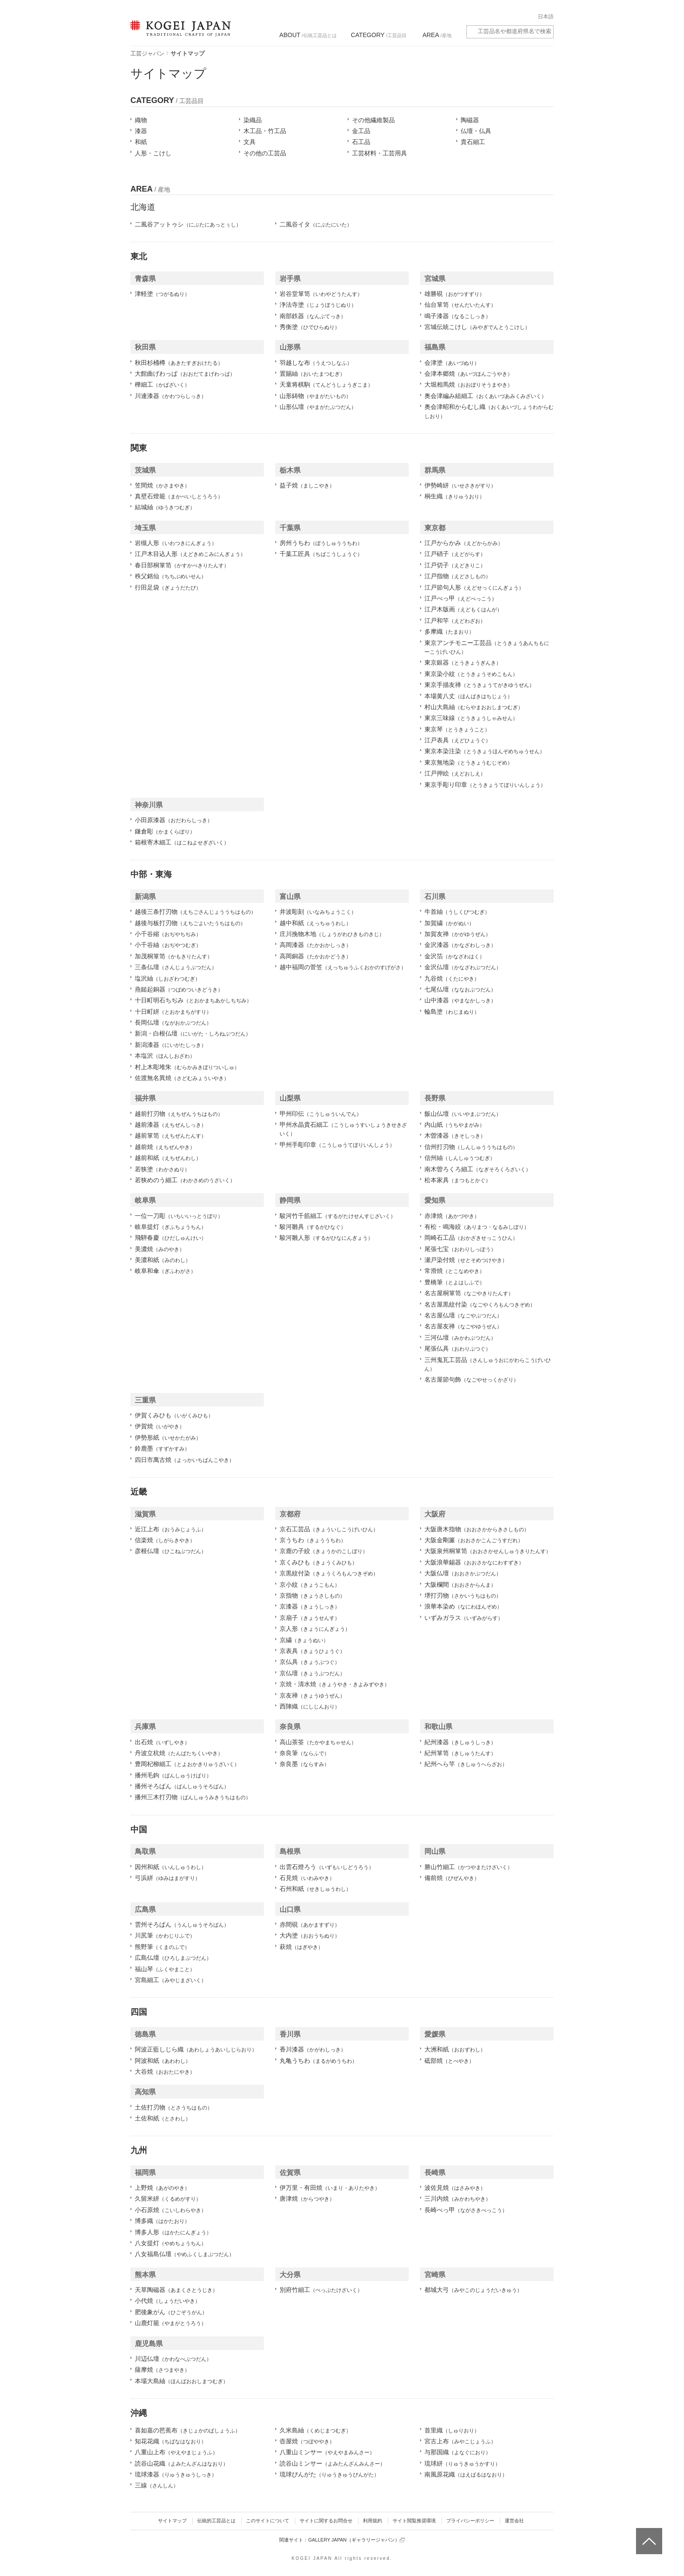  Describe the element at coordinates (514, 2520) in the screenshot. I see `運営会社` at that location.